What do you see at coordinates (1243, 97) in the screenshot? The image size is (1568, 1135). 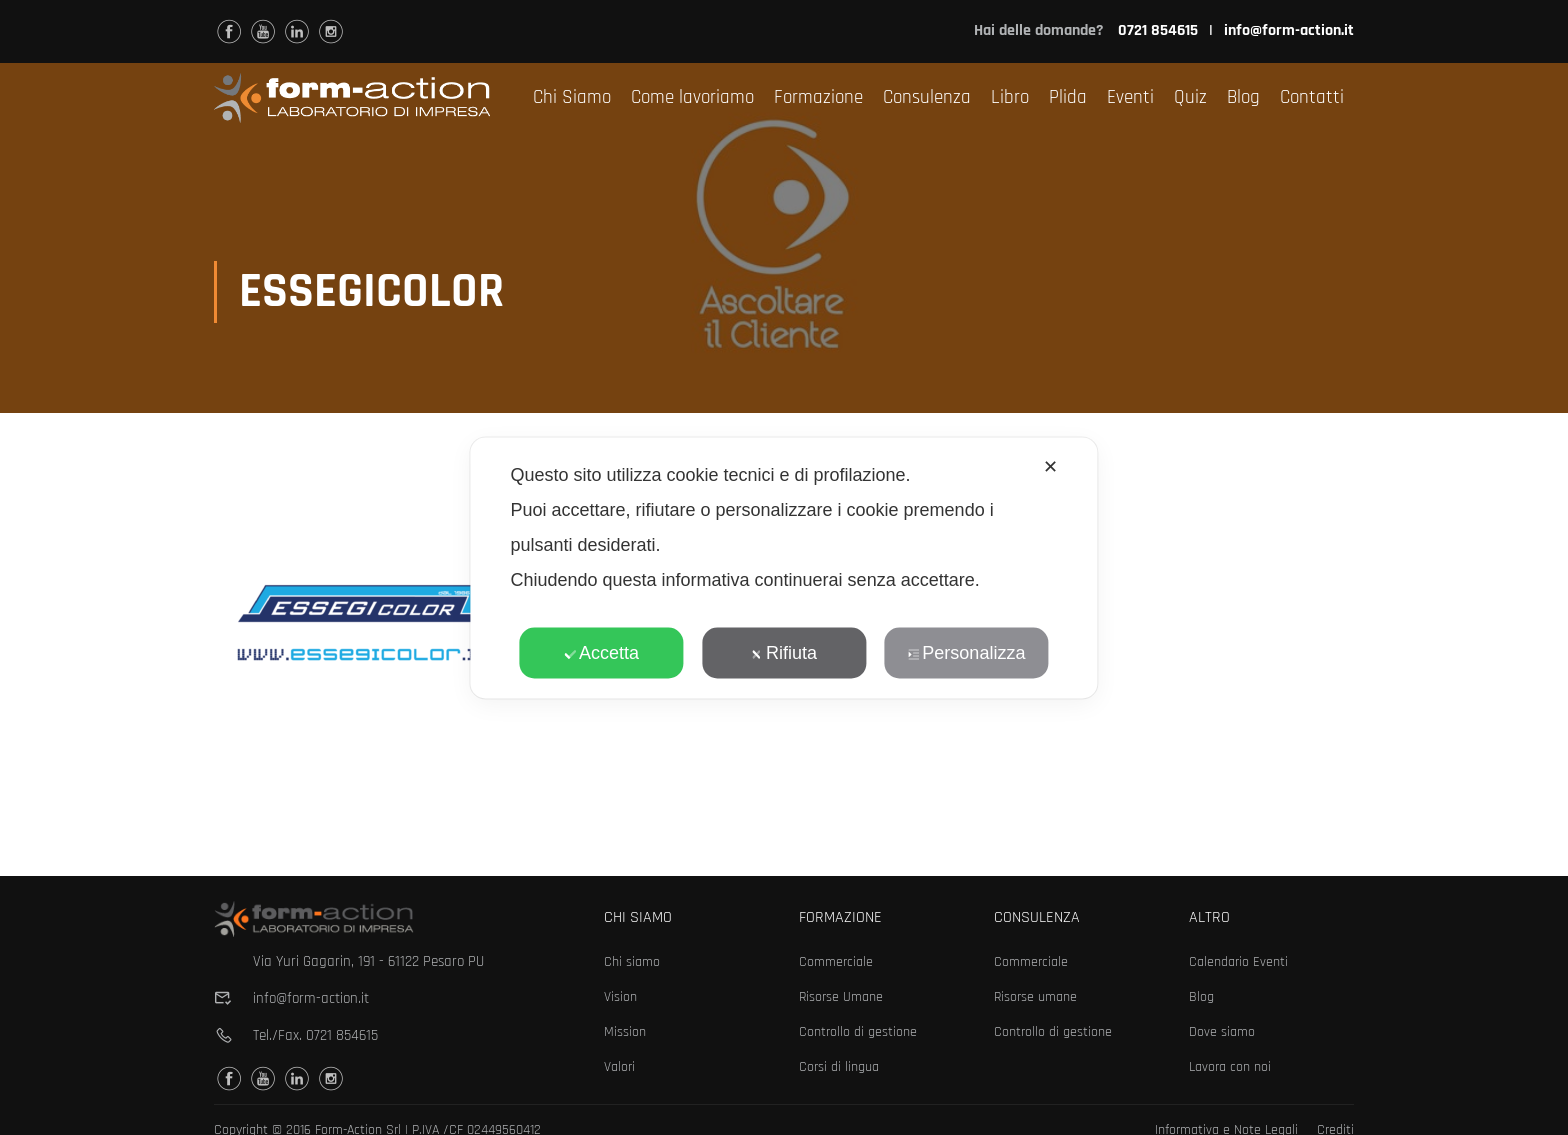 I see `Blog` at bounding box center [1243, 97].